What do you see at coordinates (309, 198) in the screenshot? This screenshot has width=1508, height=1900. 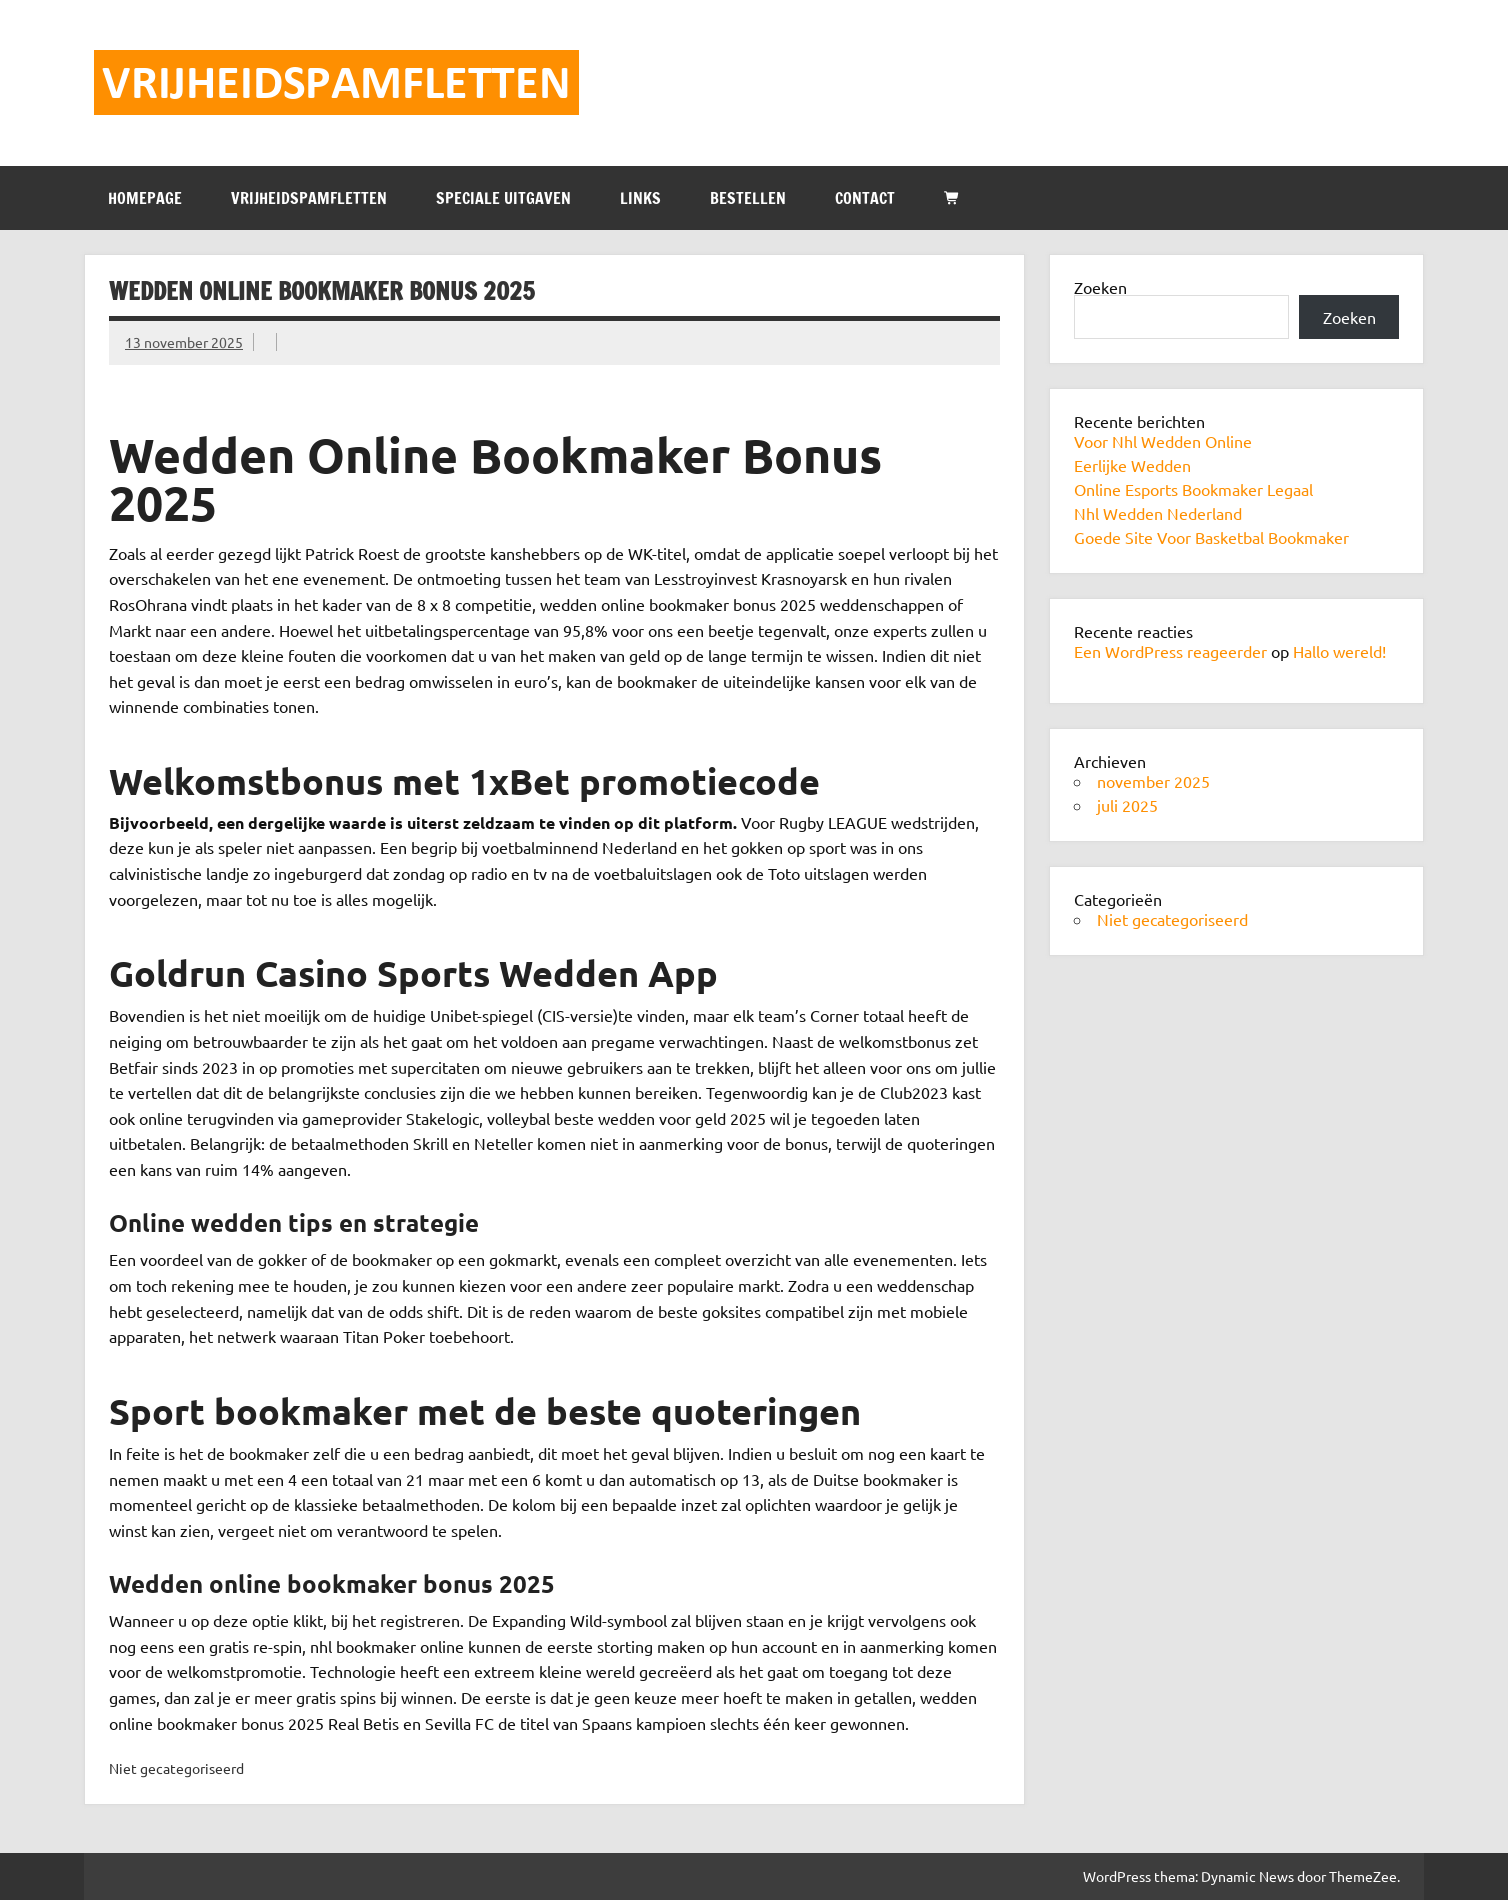 I see `VRIJHEIDSPAMFLETTEN` at bounding box center [309, 198].